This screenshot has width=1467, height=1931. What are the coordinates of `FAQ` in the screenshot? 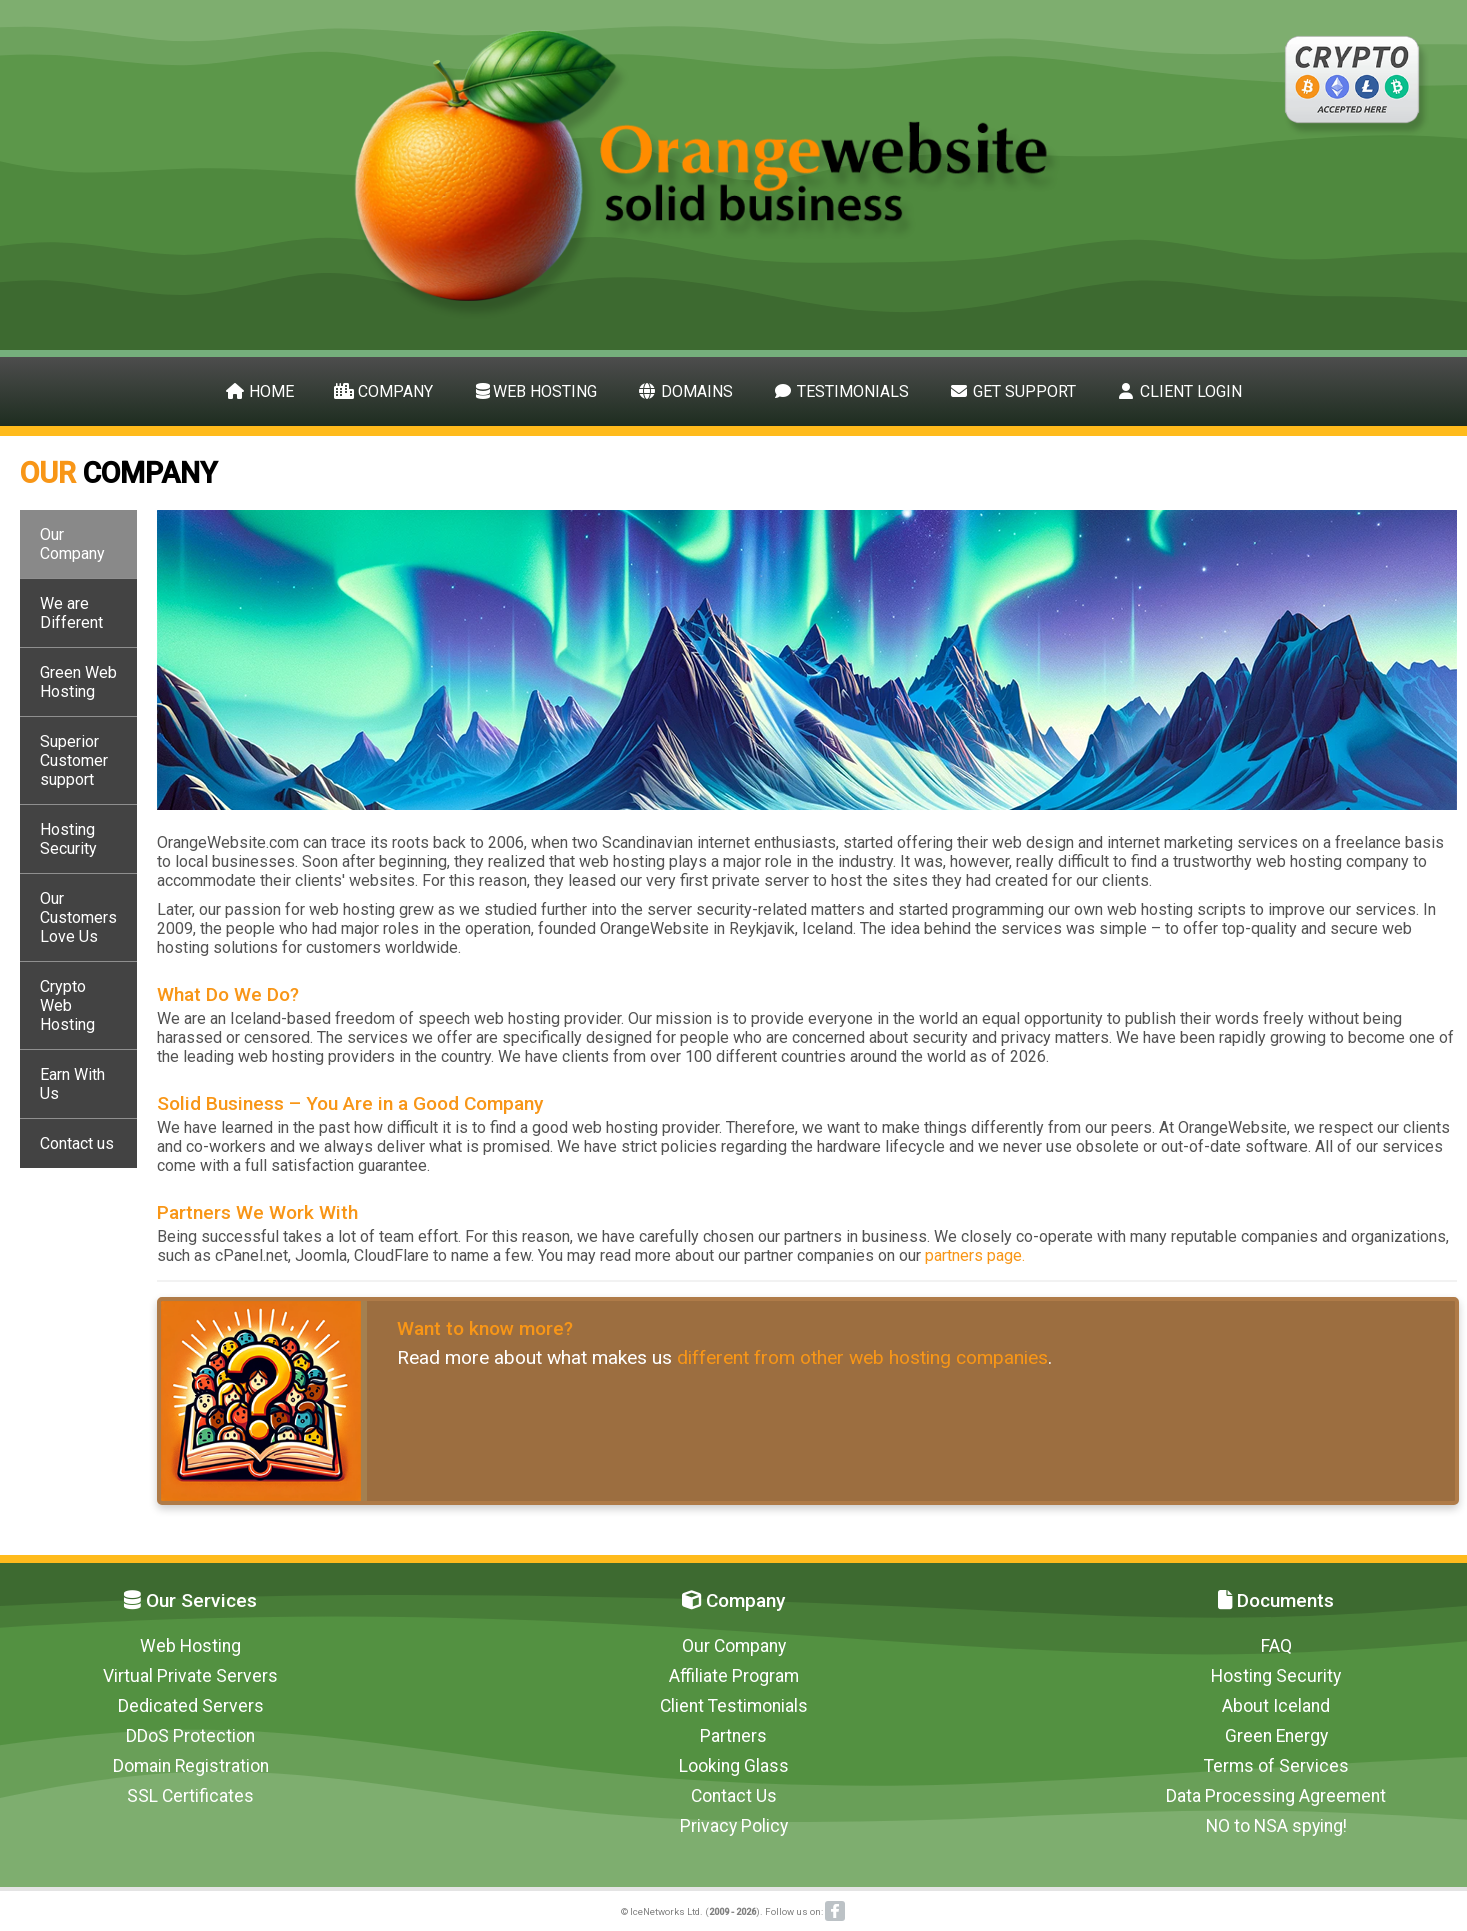 It's located at (1276, 1646).